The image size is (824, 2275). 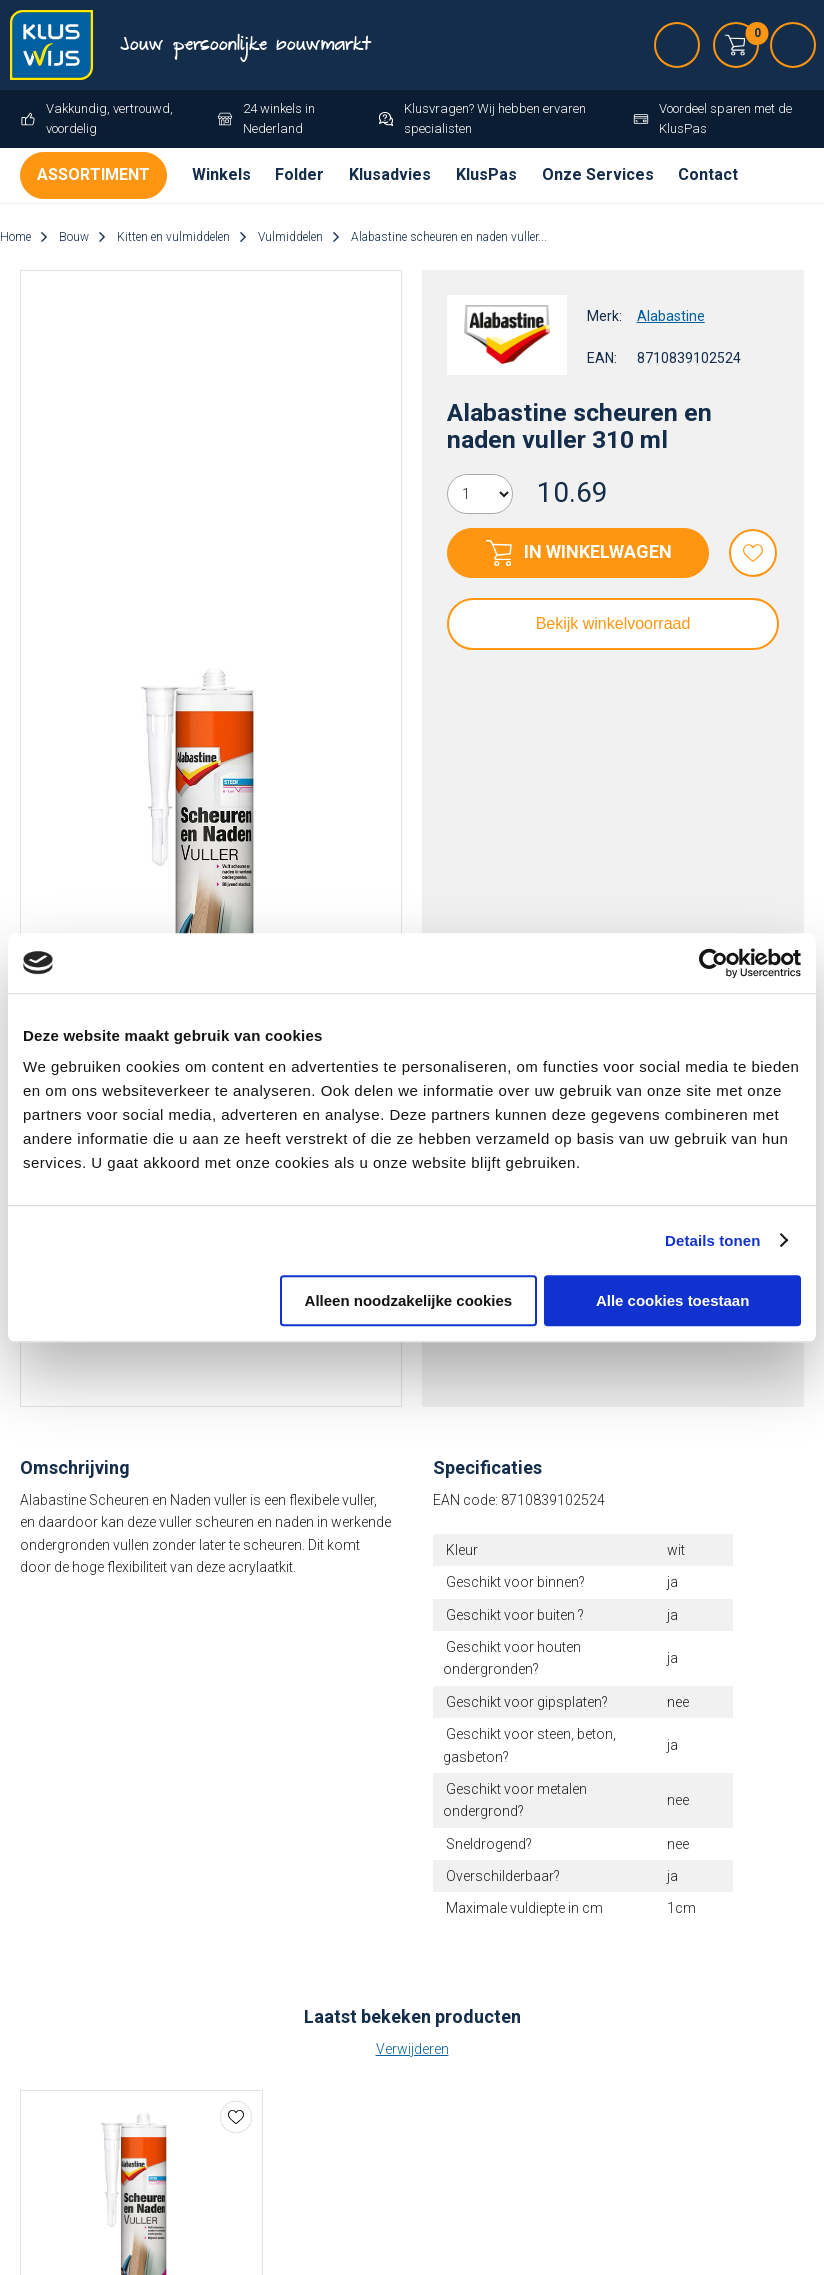 What do you see at coordinates (598, 551) in the screenshot?
I see `In winkelwagen` at bounding box center [598, 551].